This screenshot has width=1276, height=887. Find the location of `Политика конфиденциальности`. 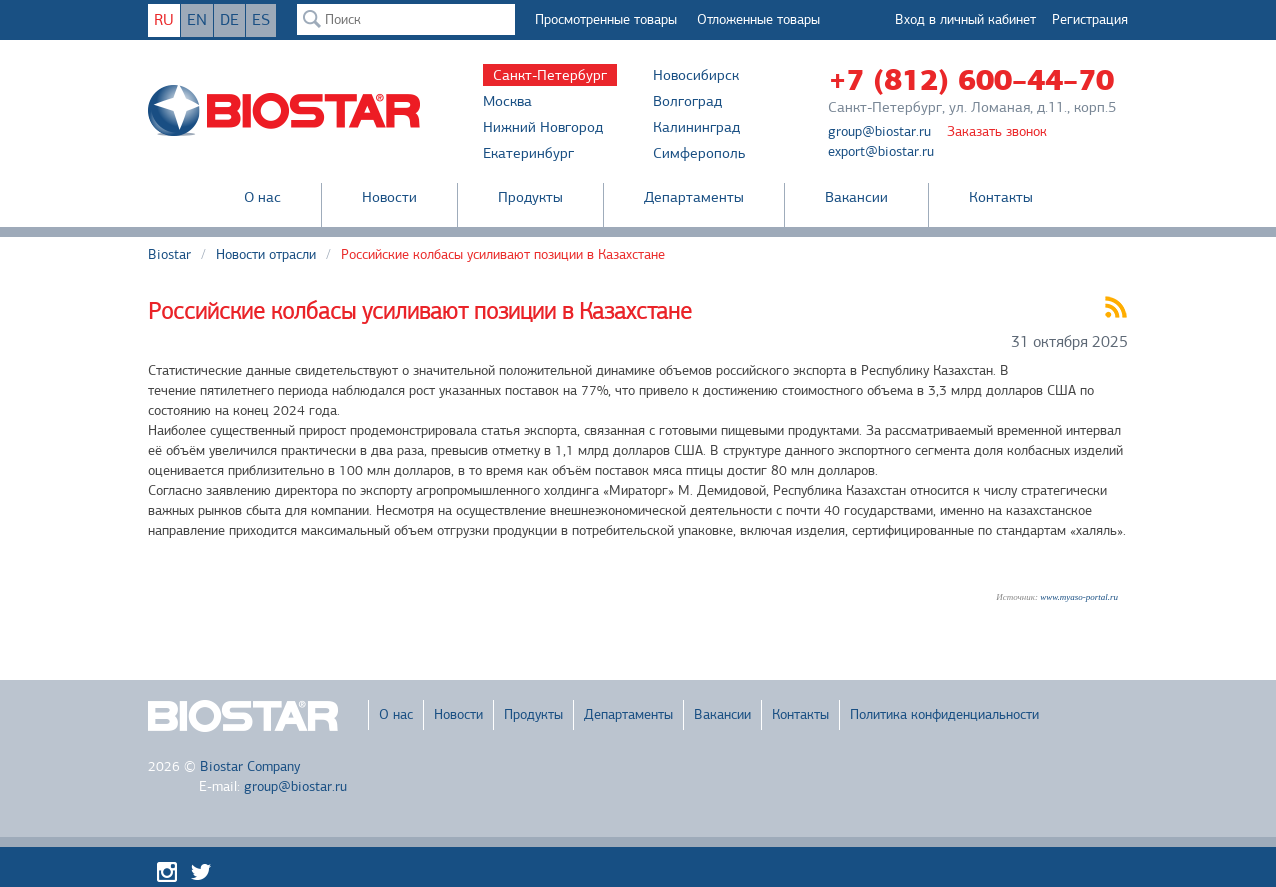

Политика конфиденциальности is located at coordinates (944, 714).